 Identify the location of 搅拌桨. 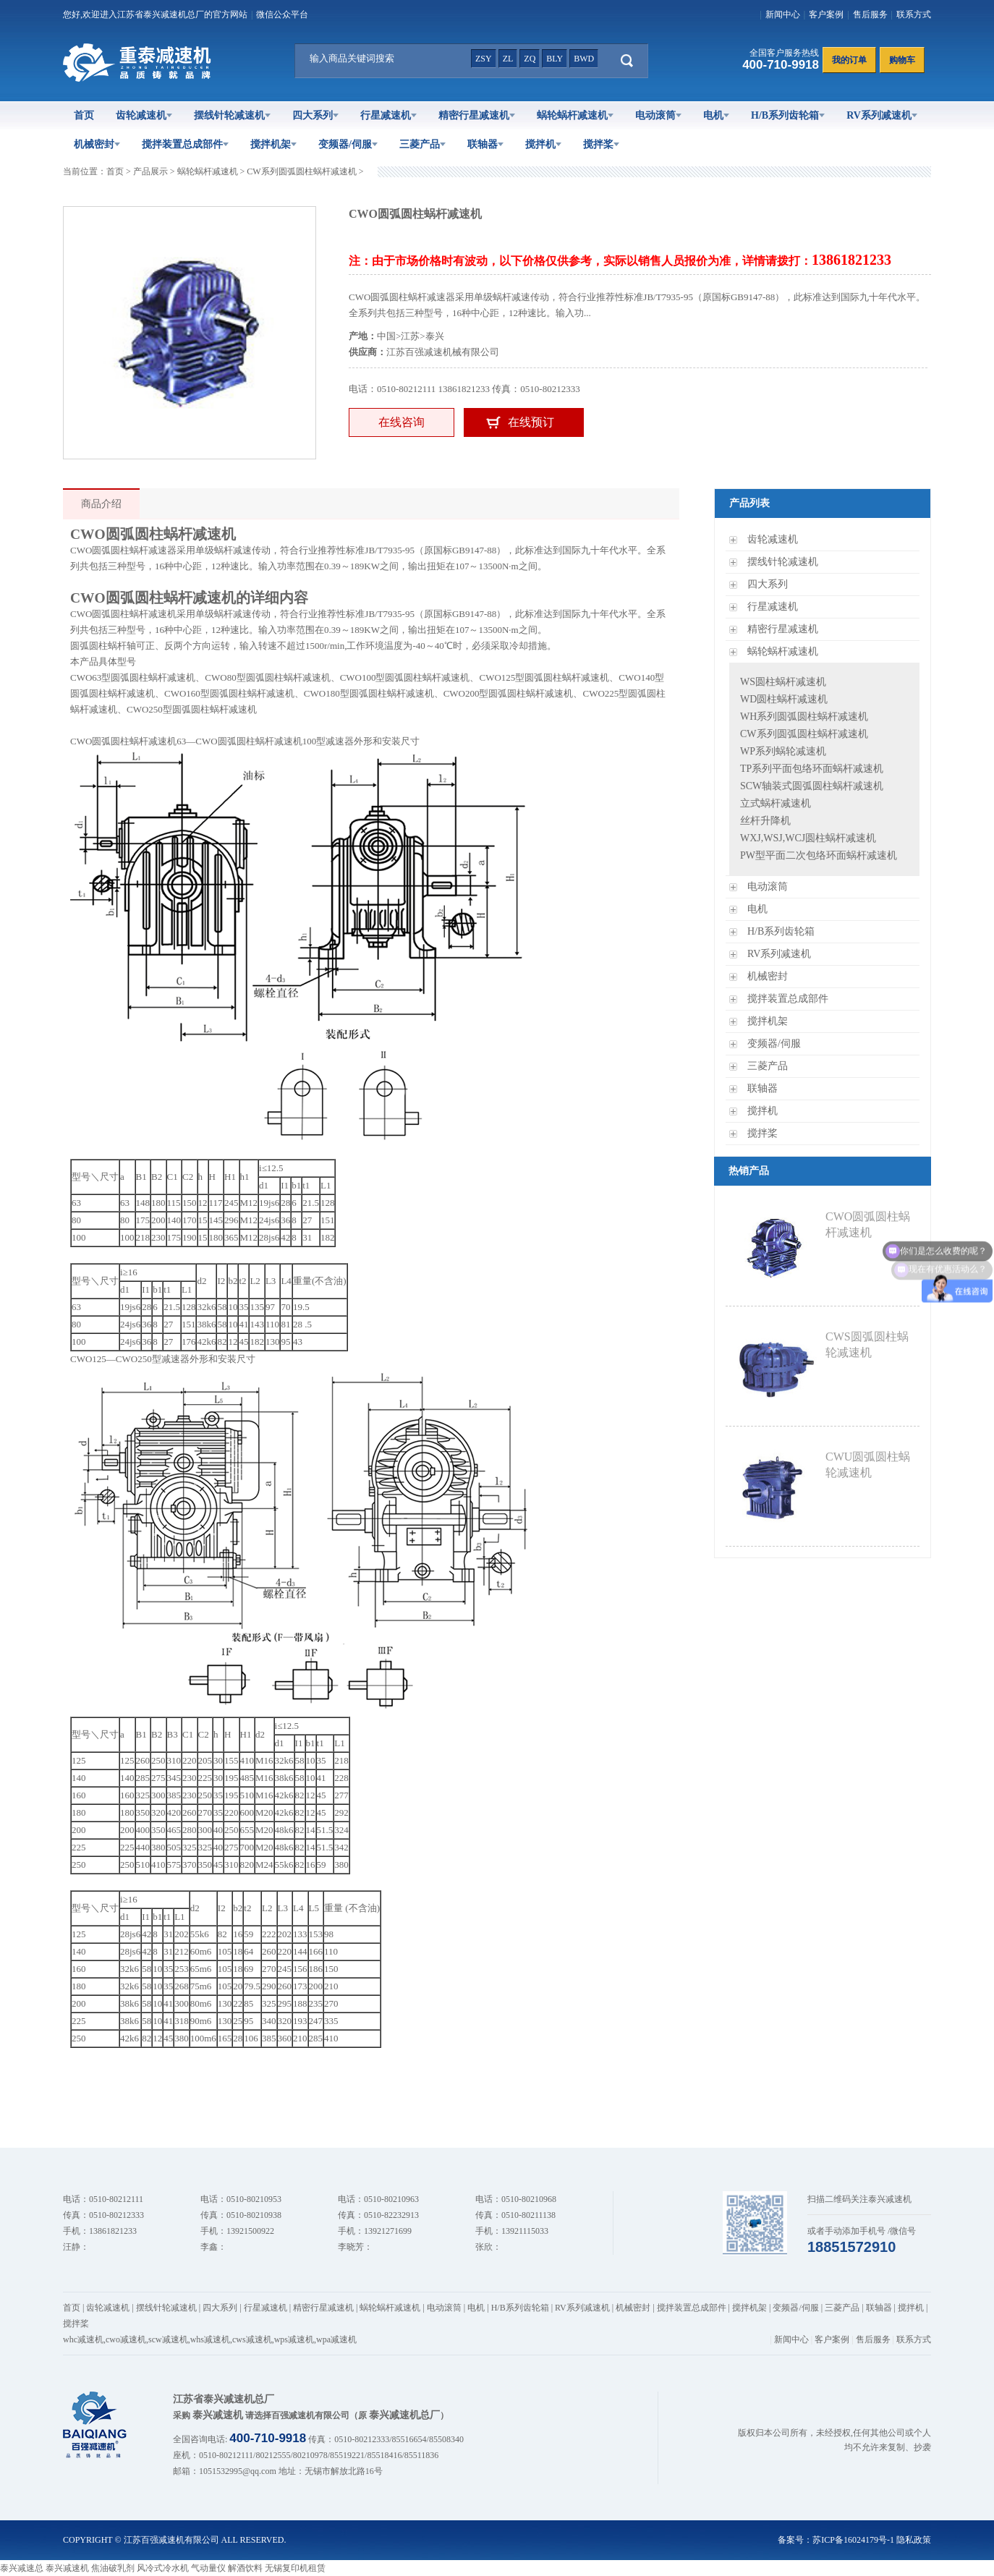
(601, 144).